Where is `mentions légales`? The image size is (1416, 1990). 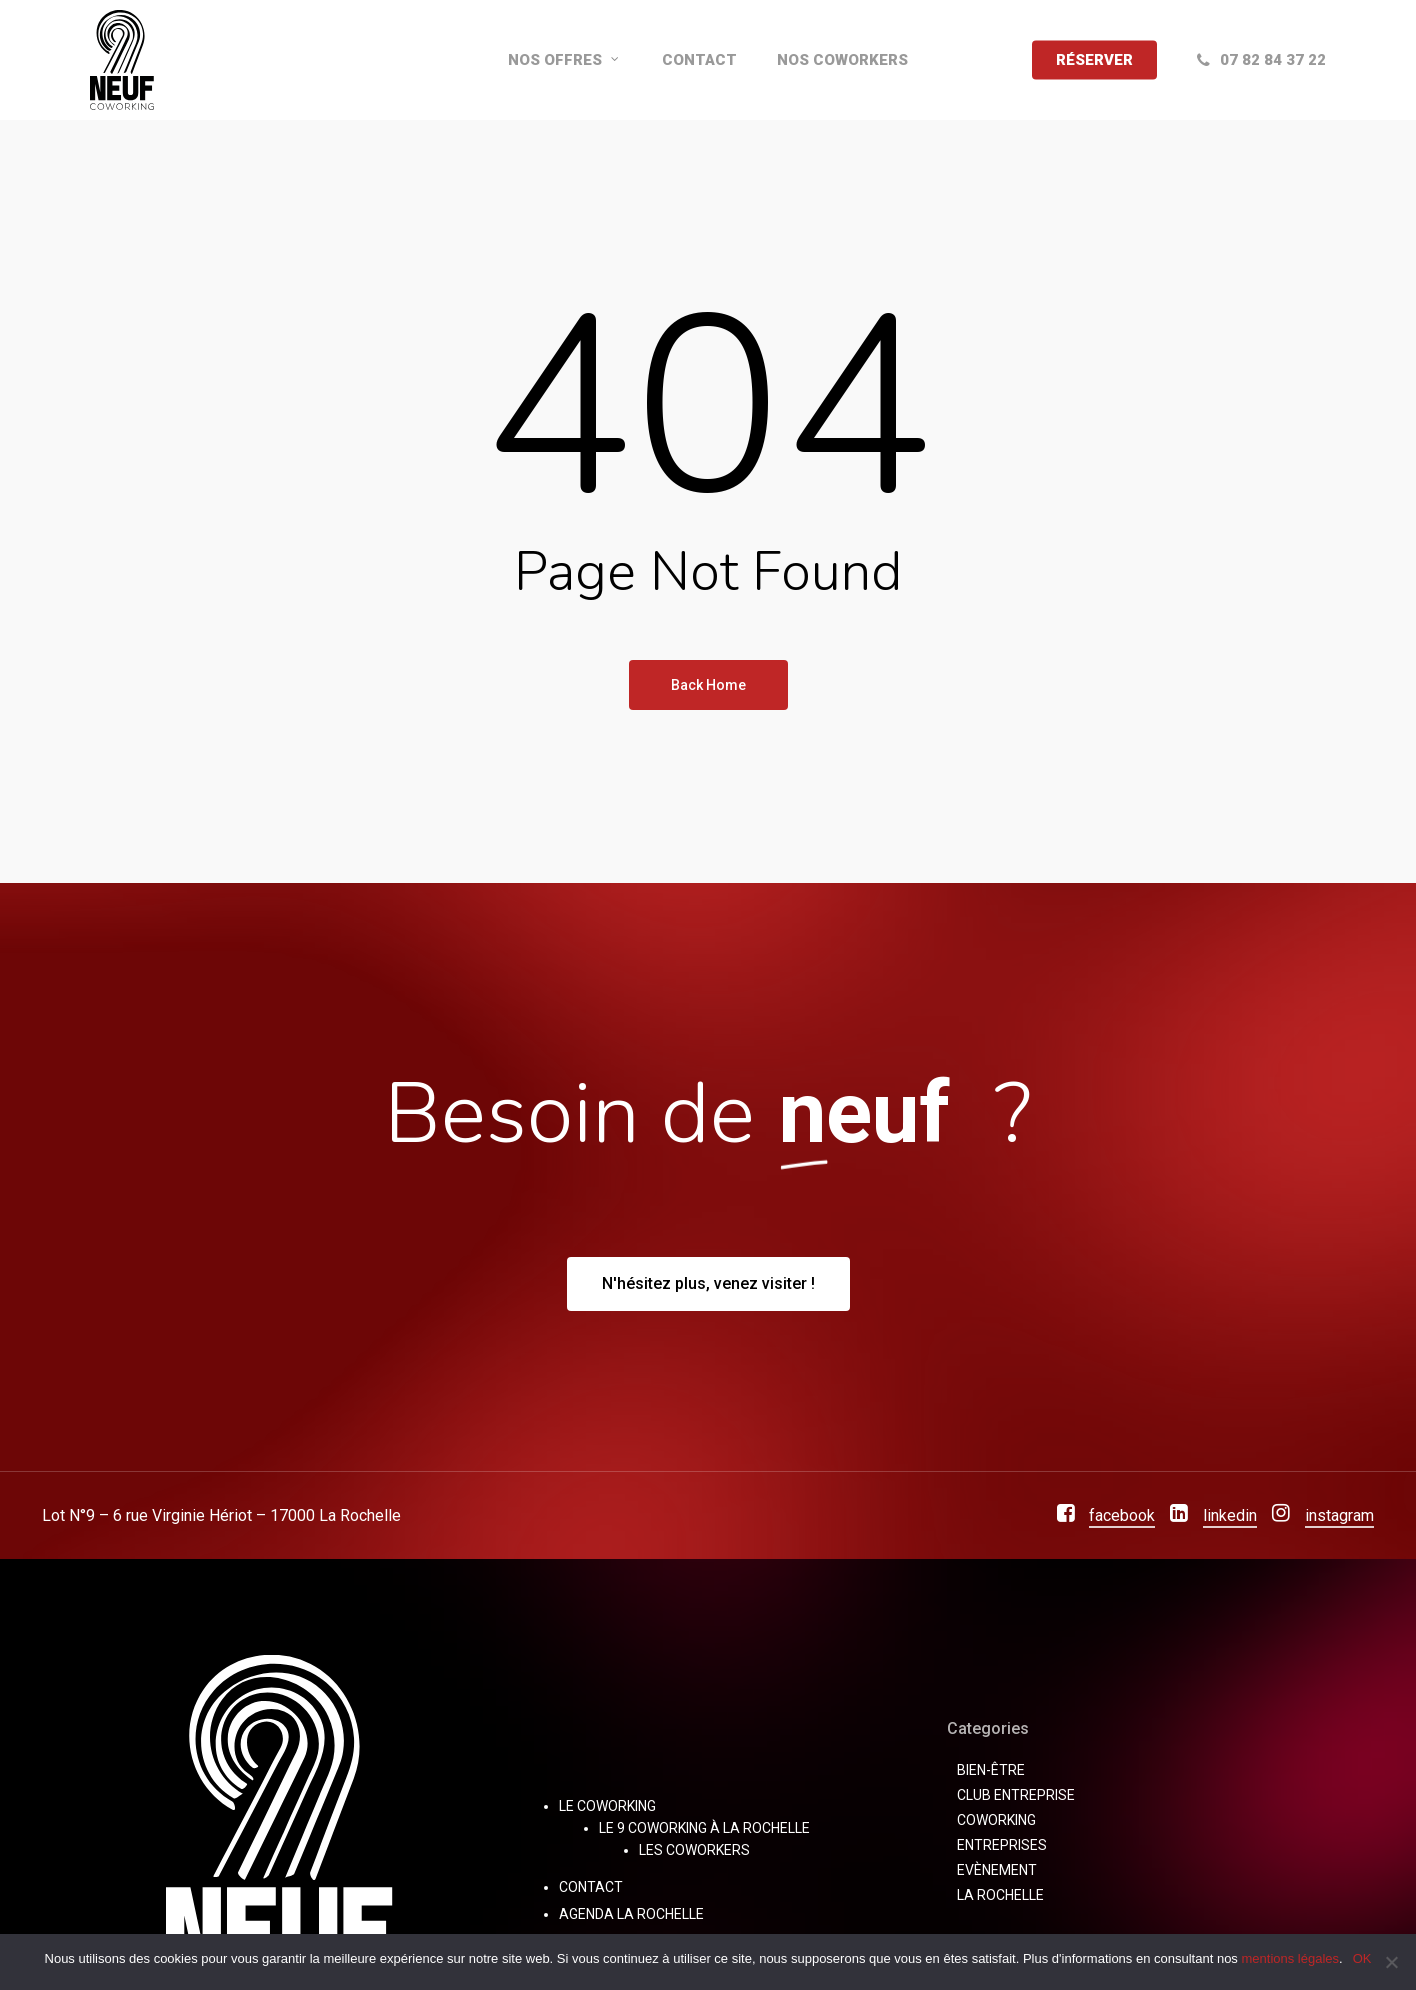 mentions légales is located at coordinates (1290, 1958).